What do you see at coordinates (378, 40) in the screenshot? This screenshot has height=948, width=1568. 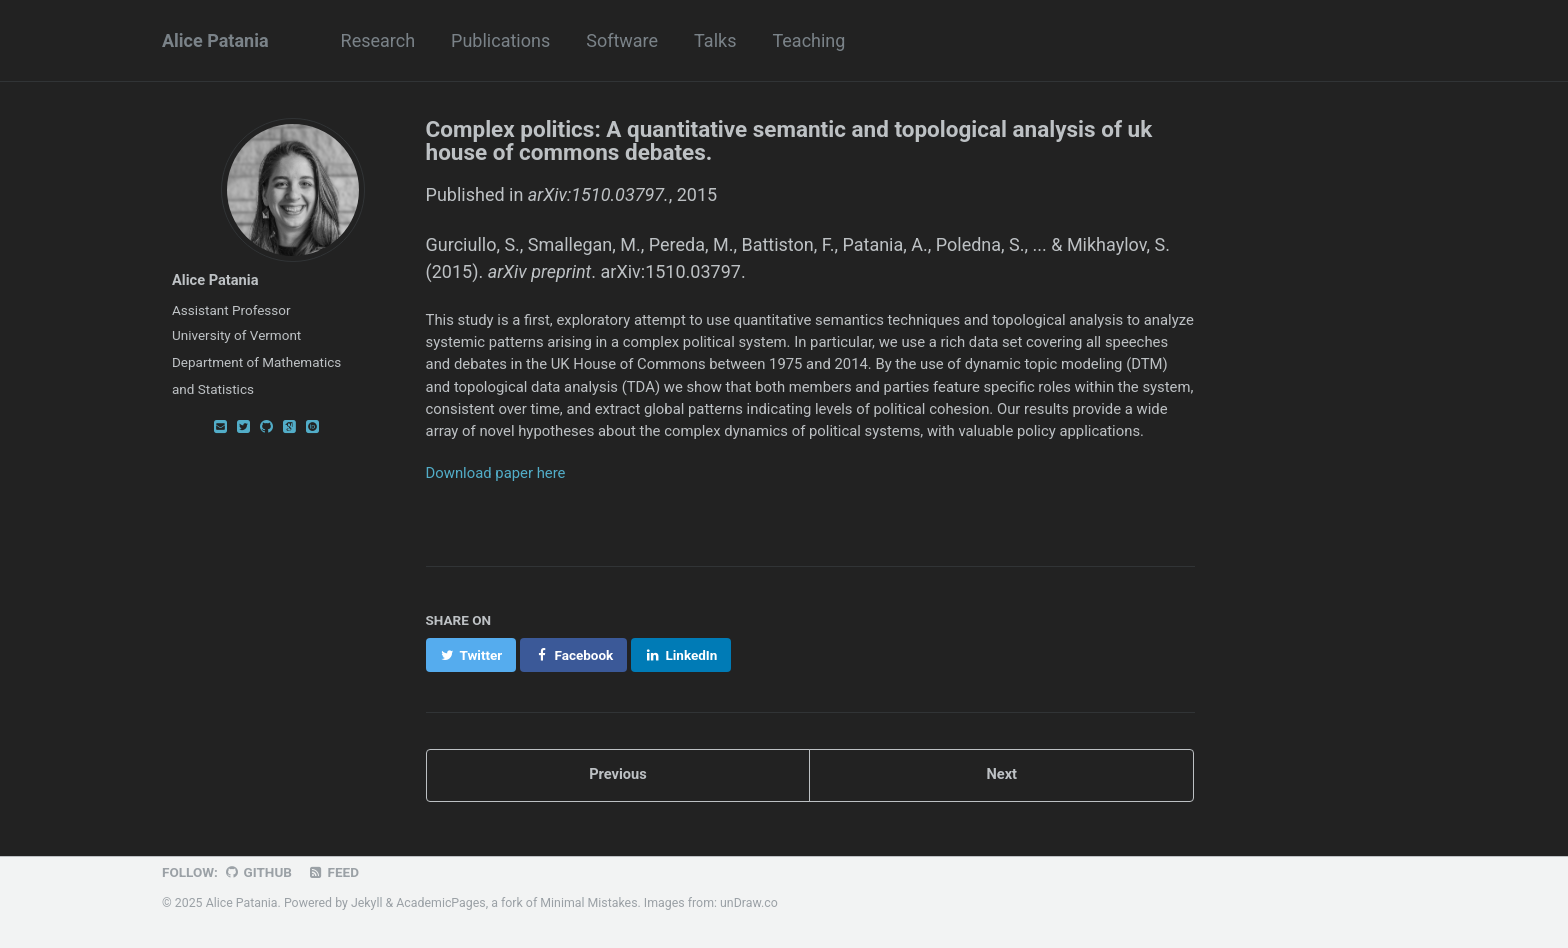 I see `Research` at bounding box center [378, 40].